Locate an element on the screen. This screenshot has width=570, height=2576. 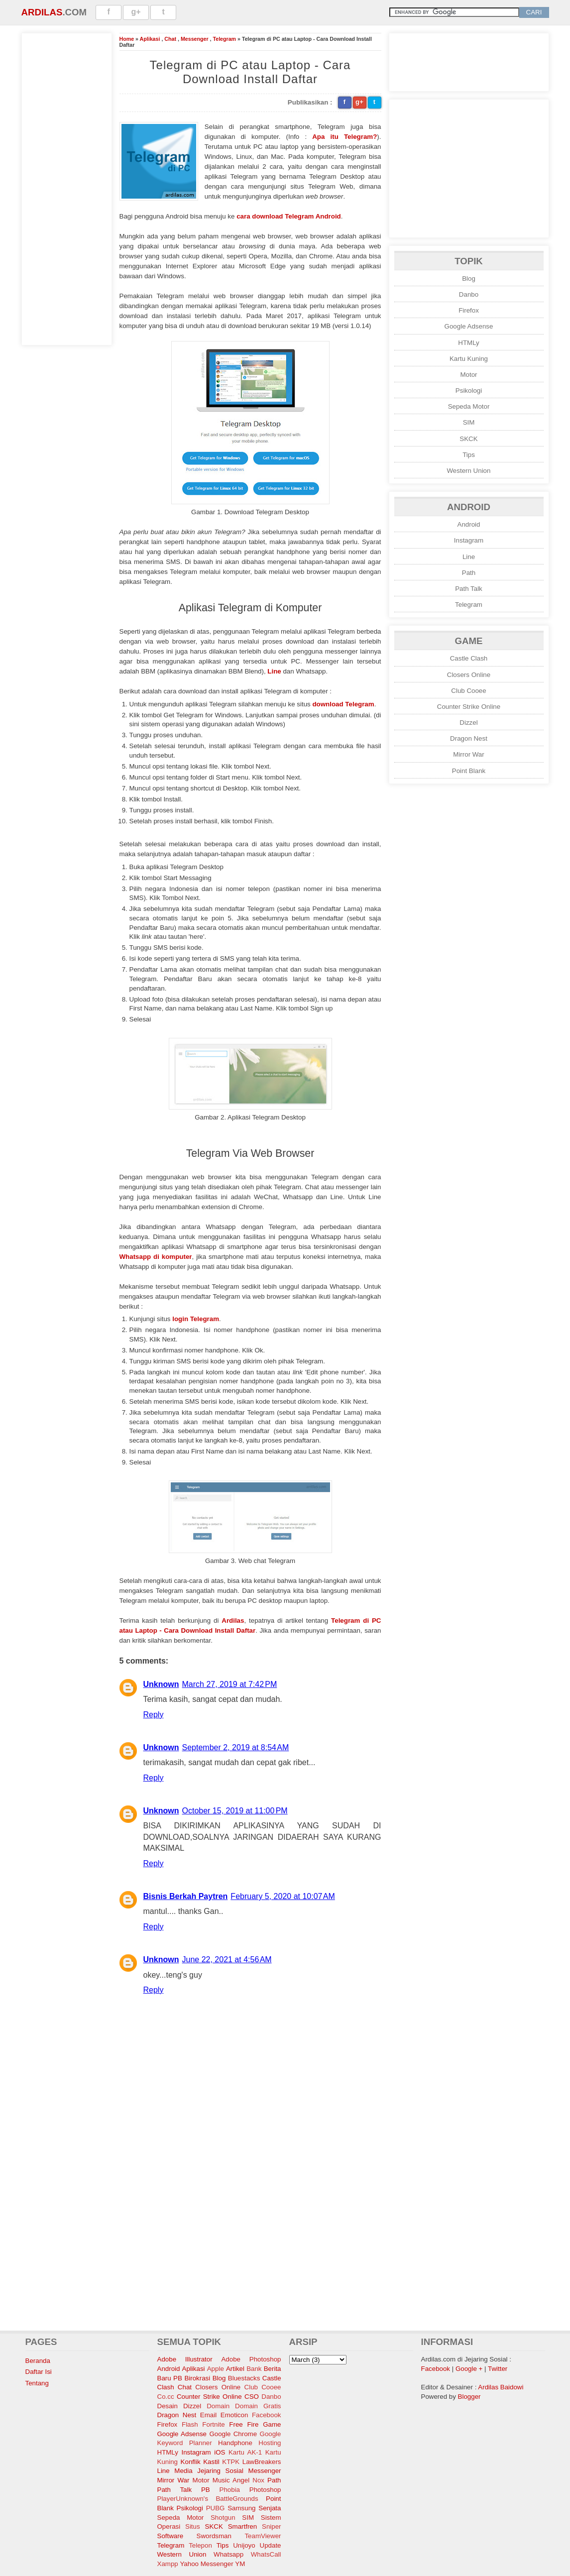
PUBG is located at coordinates (215, 2508).